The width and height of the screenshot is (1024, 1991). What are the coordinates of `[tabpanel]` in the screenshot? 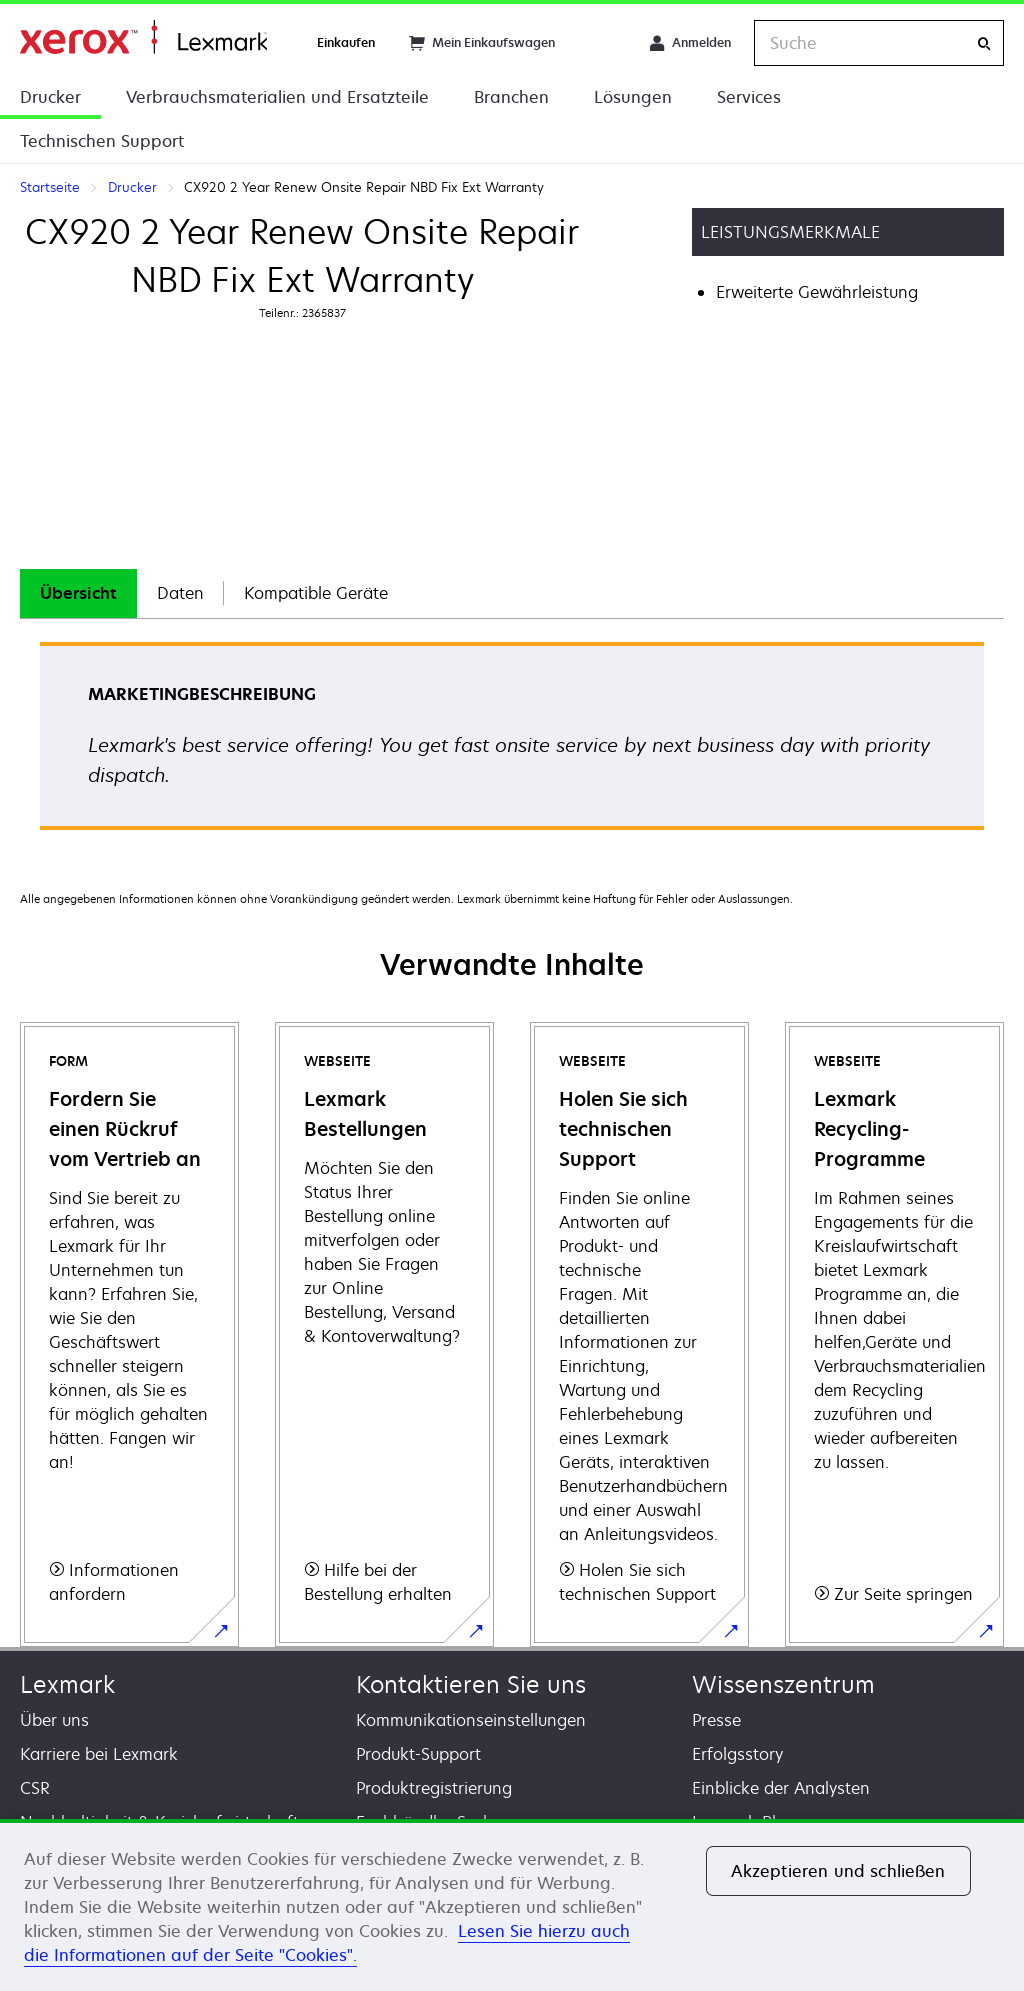 It's located at (512, 742).